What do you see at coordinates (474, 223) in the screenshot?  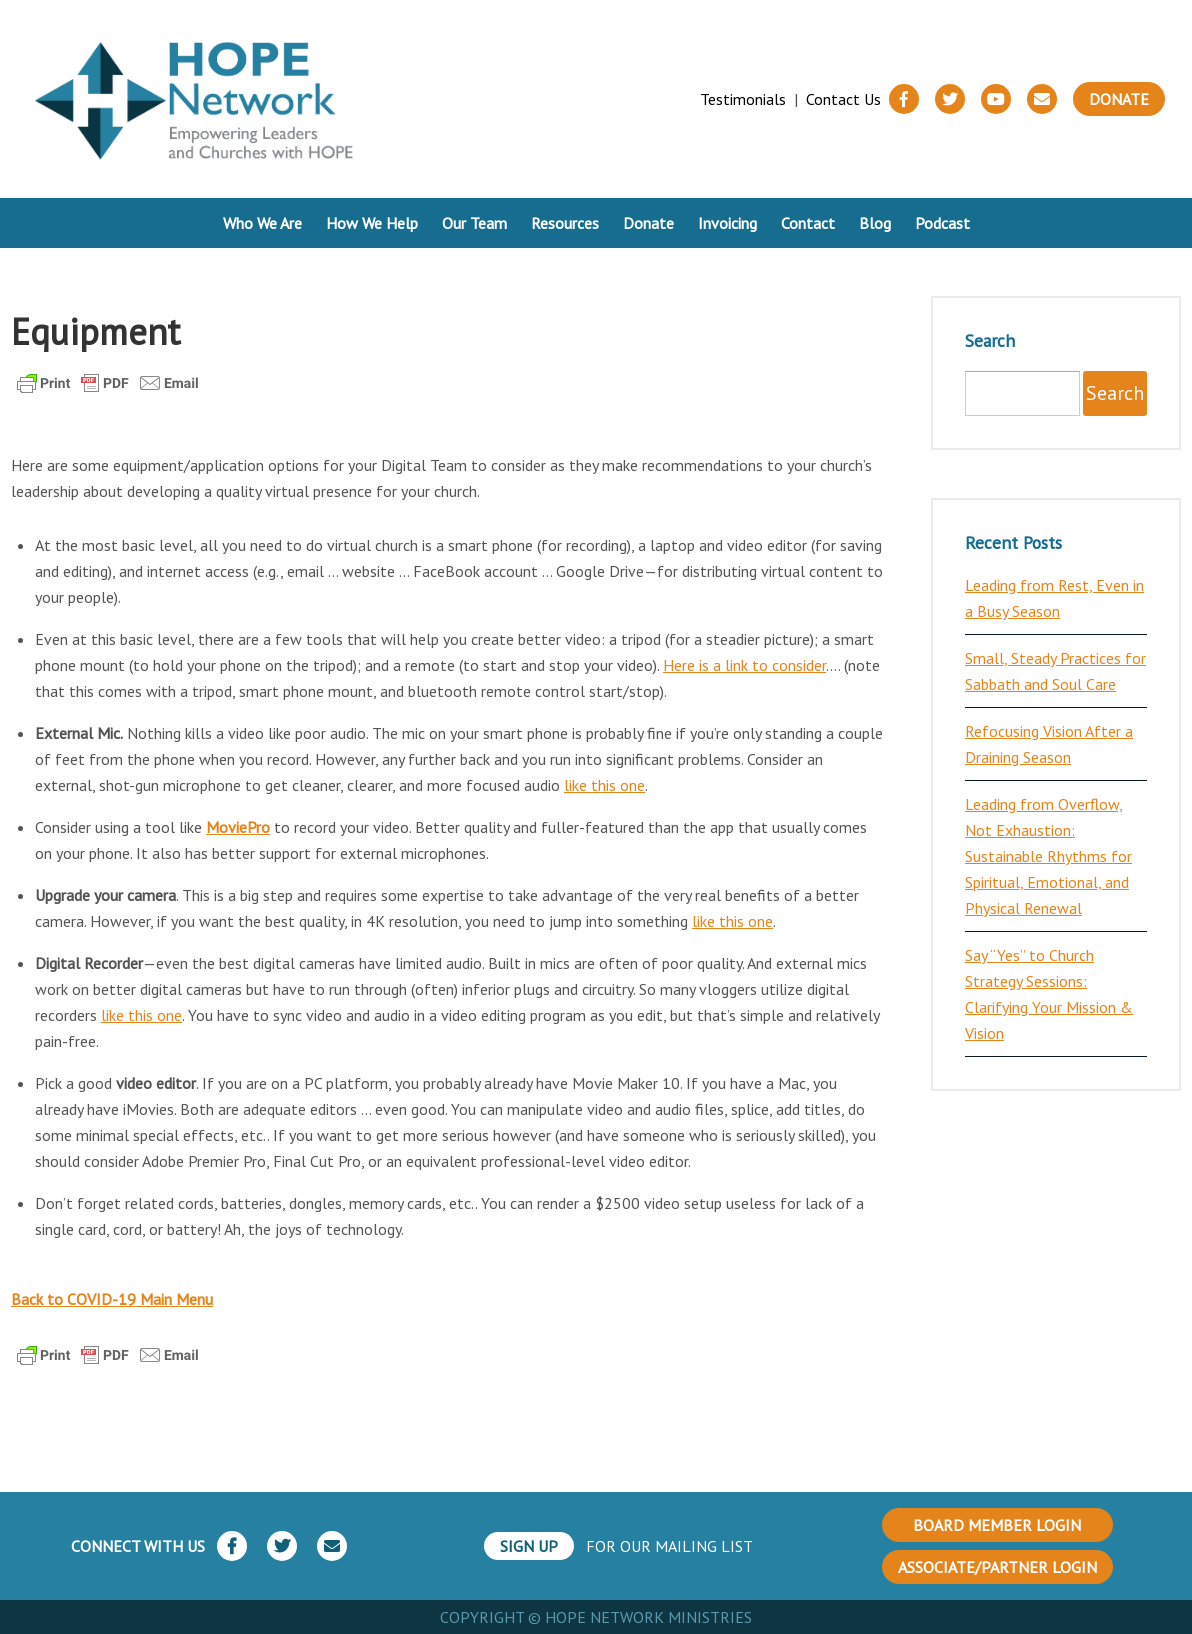 I see `Our Team` at bounding box center [474, 223].